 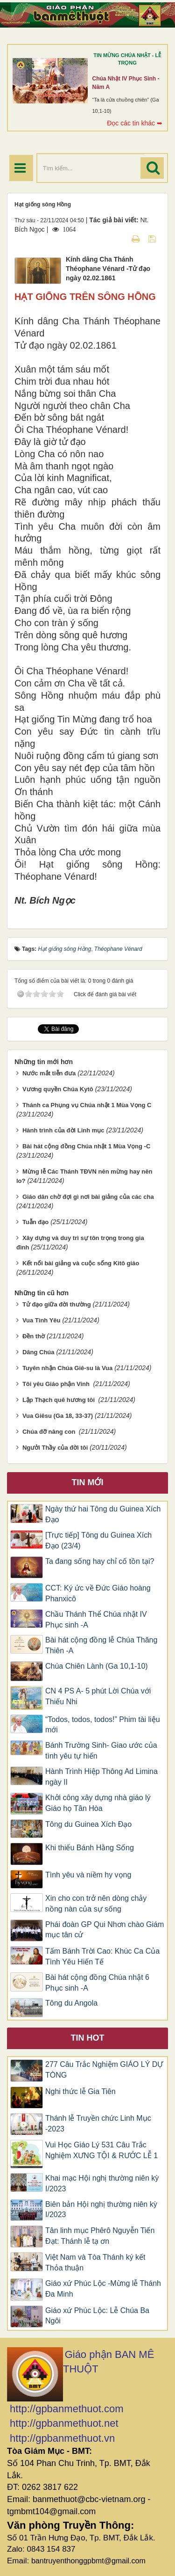 I want to click on Bài hát cộng đồng lễ Chúa Thăng Thiên -A, so click(x=101, y=1645).